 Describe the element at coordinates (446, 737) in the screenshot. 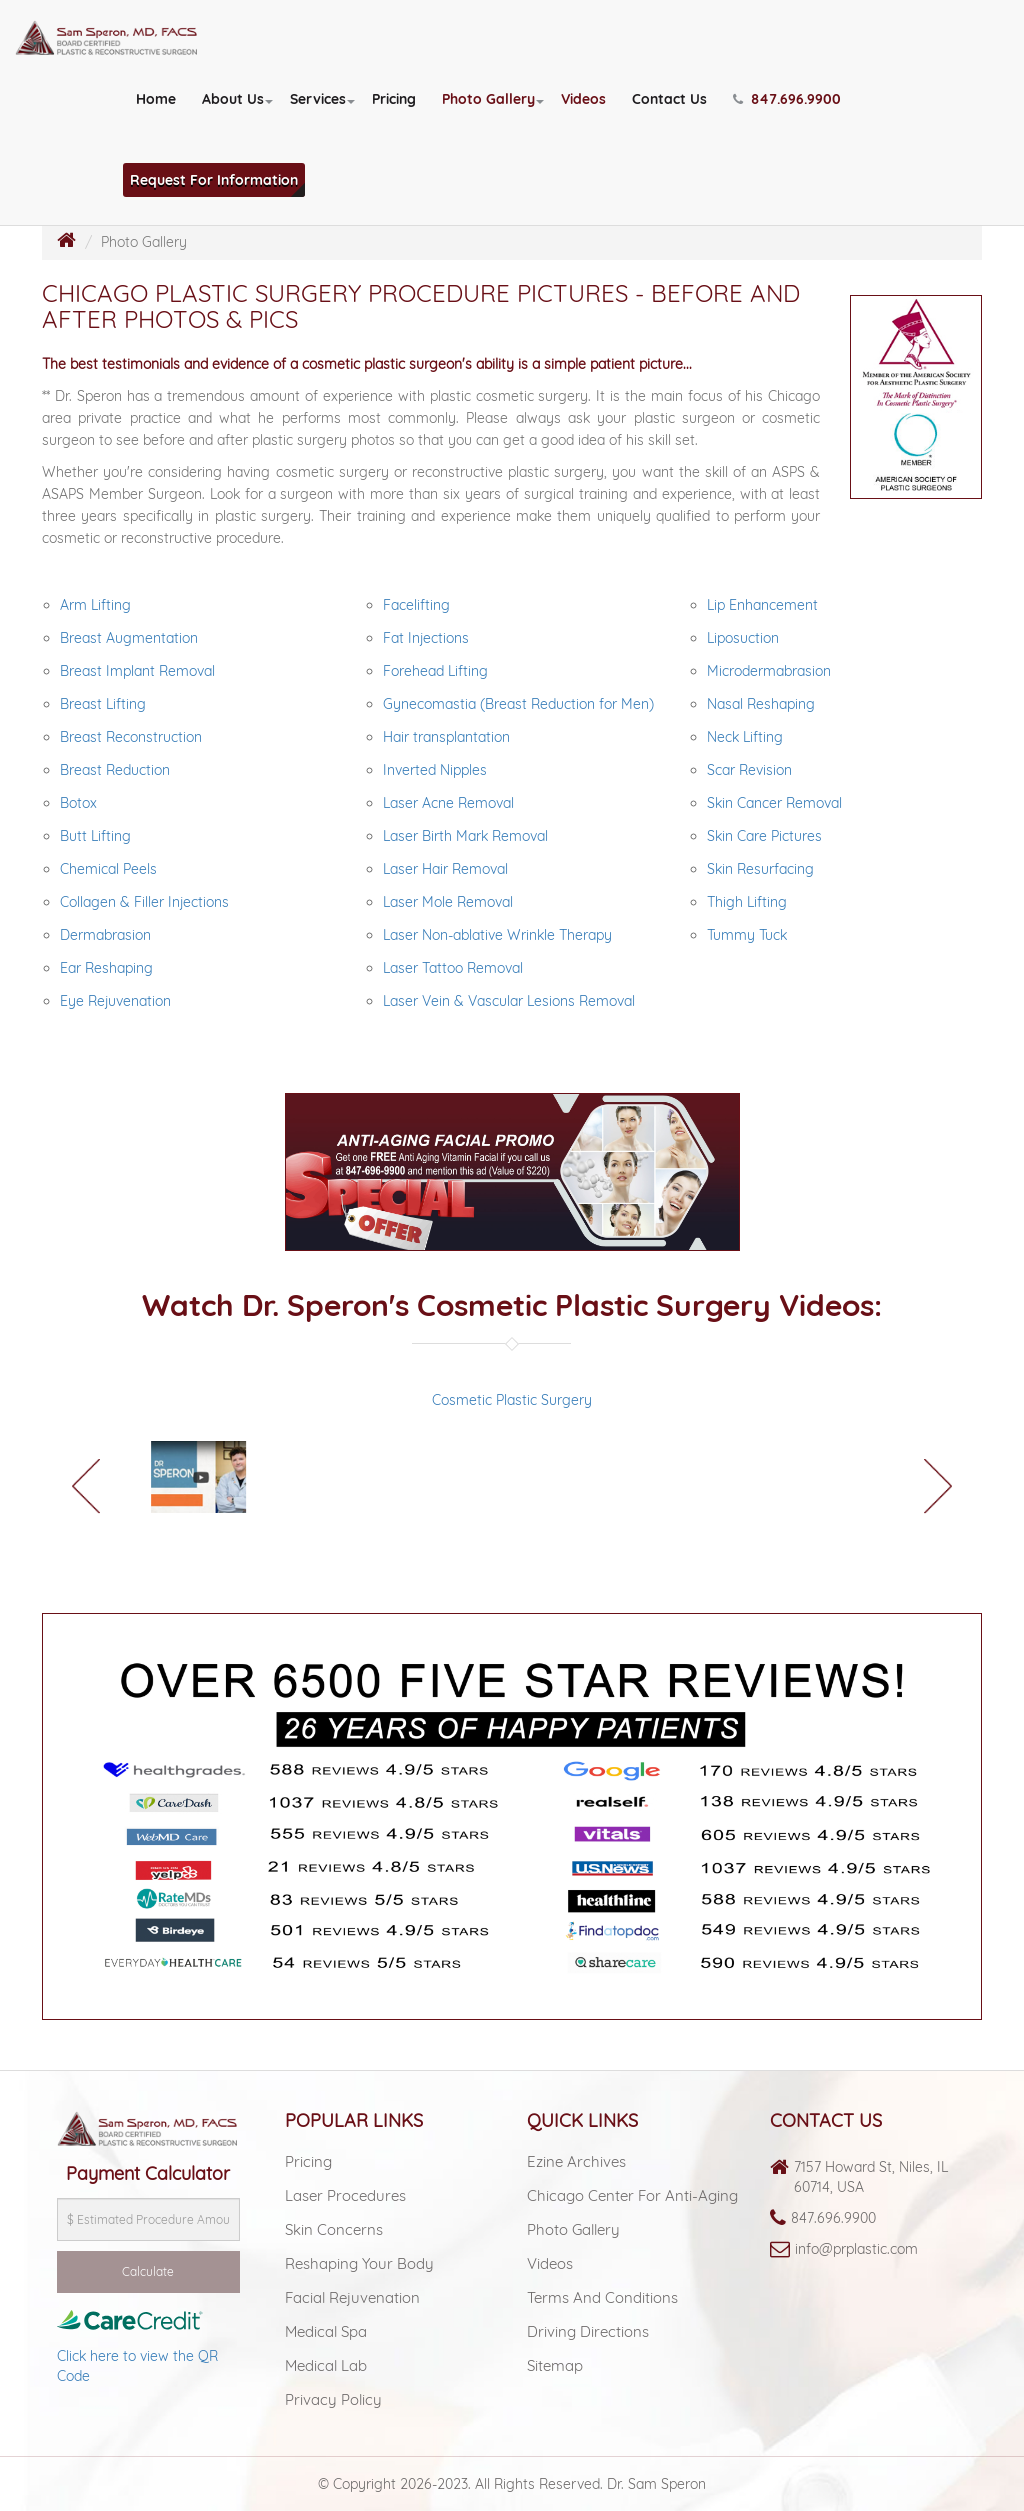

I see `Hair transplantation` at that location.